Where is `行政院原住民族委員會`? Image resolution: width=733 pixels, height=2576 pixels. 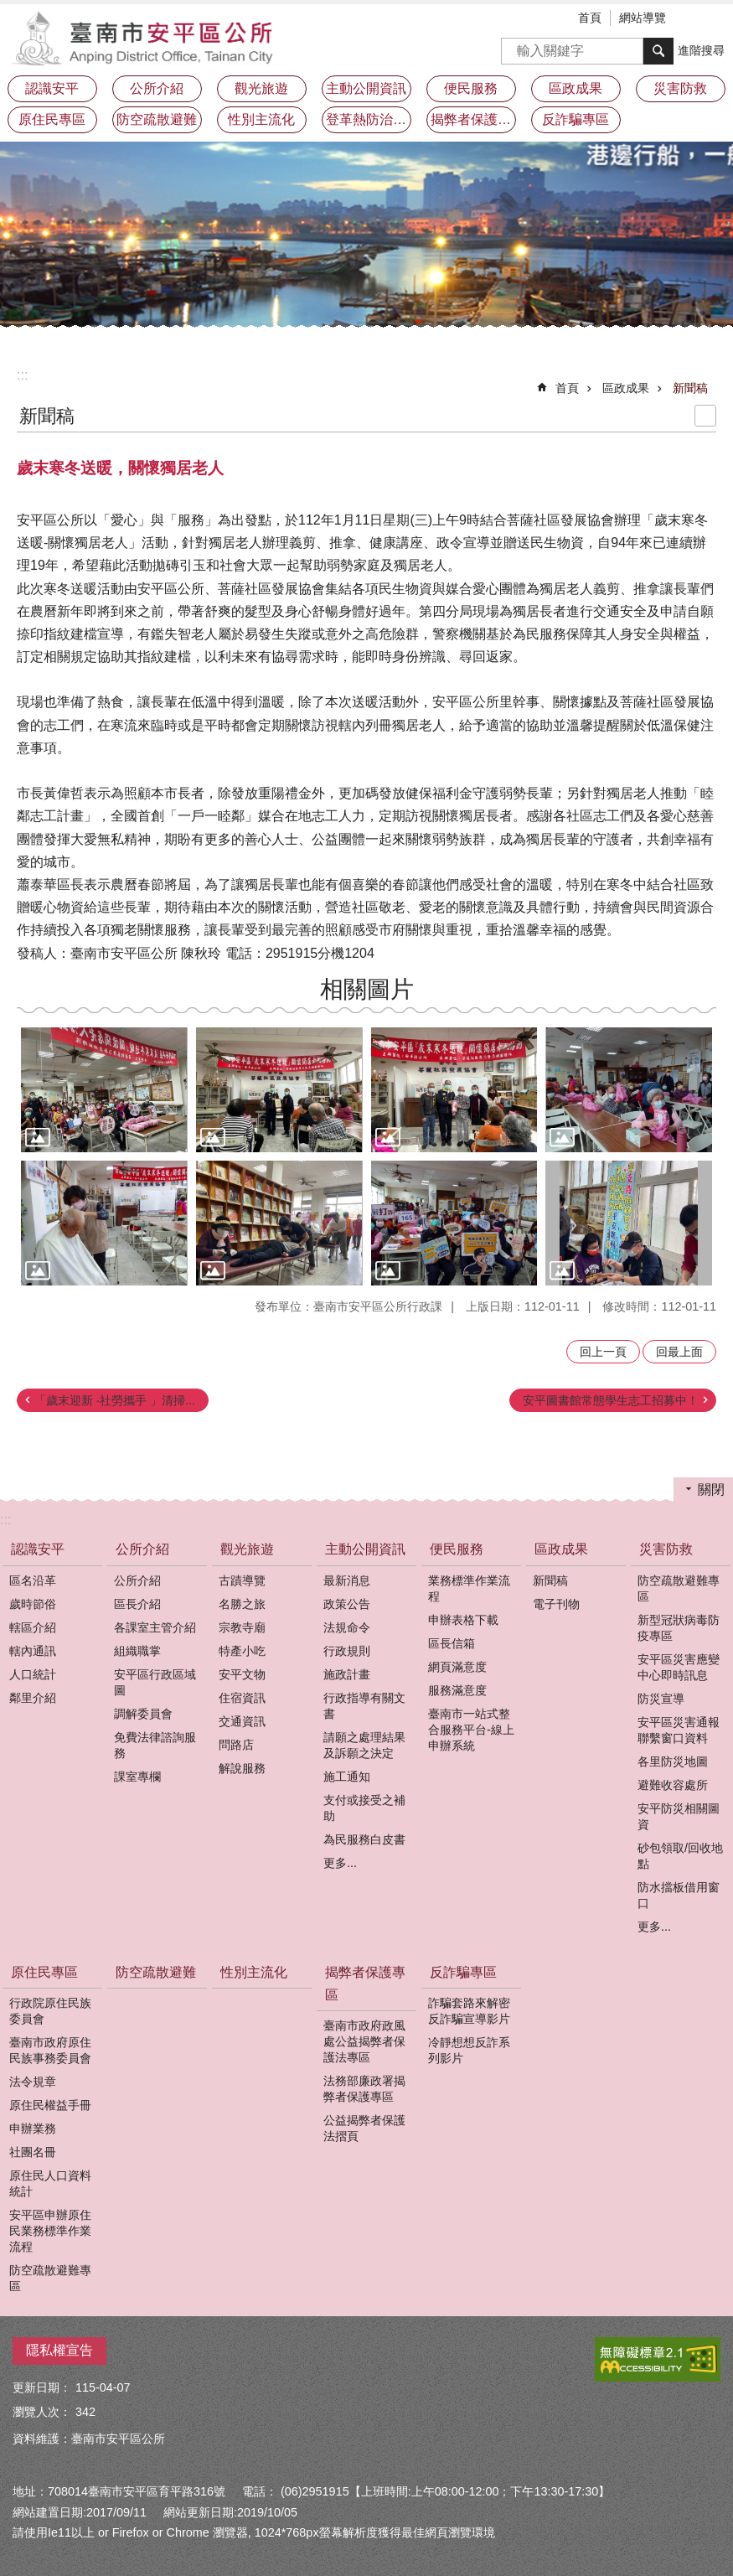
行政院原住民族委員會 is located at coordinates (50, 2010).